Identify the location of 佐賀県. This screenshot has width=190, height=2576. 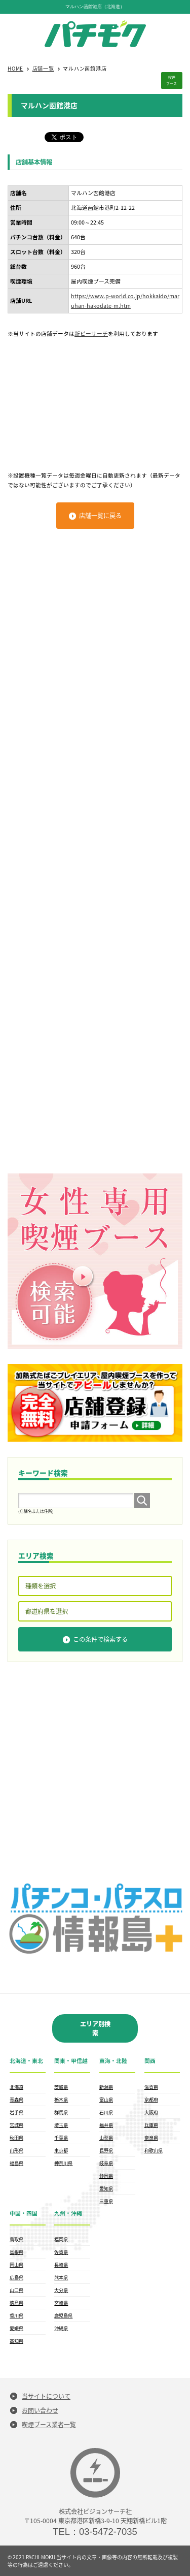
(61, 2251).